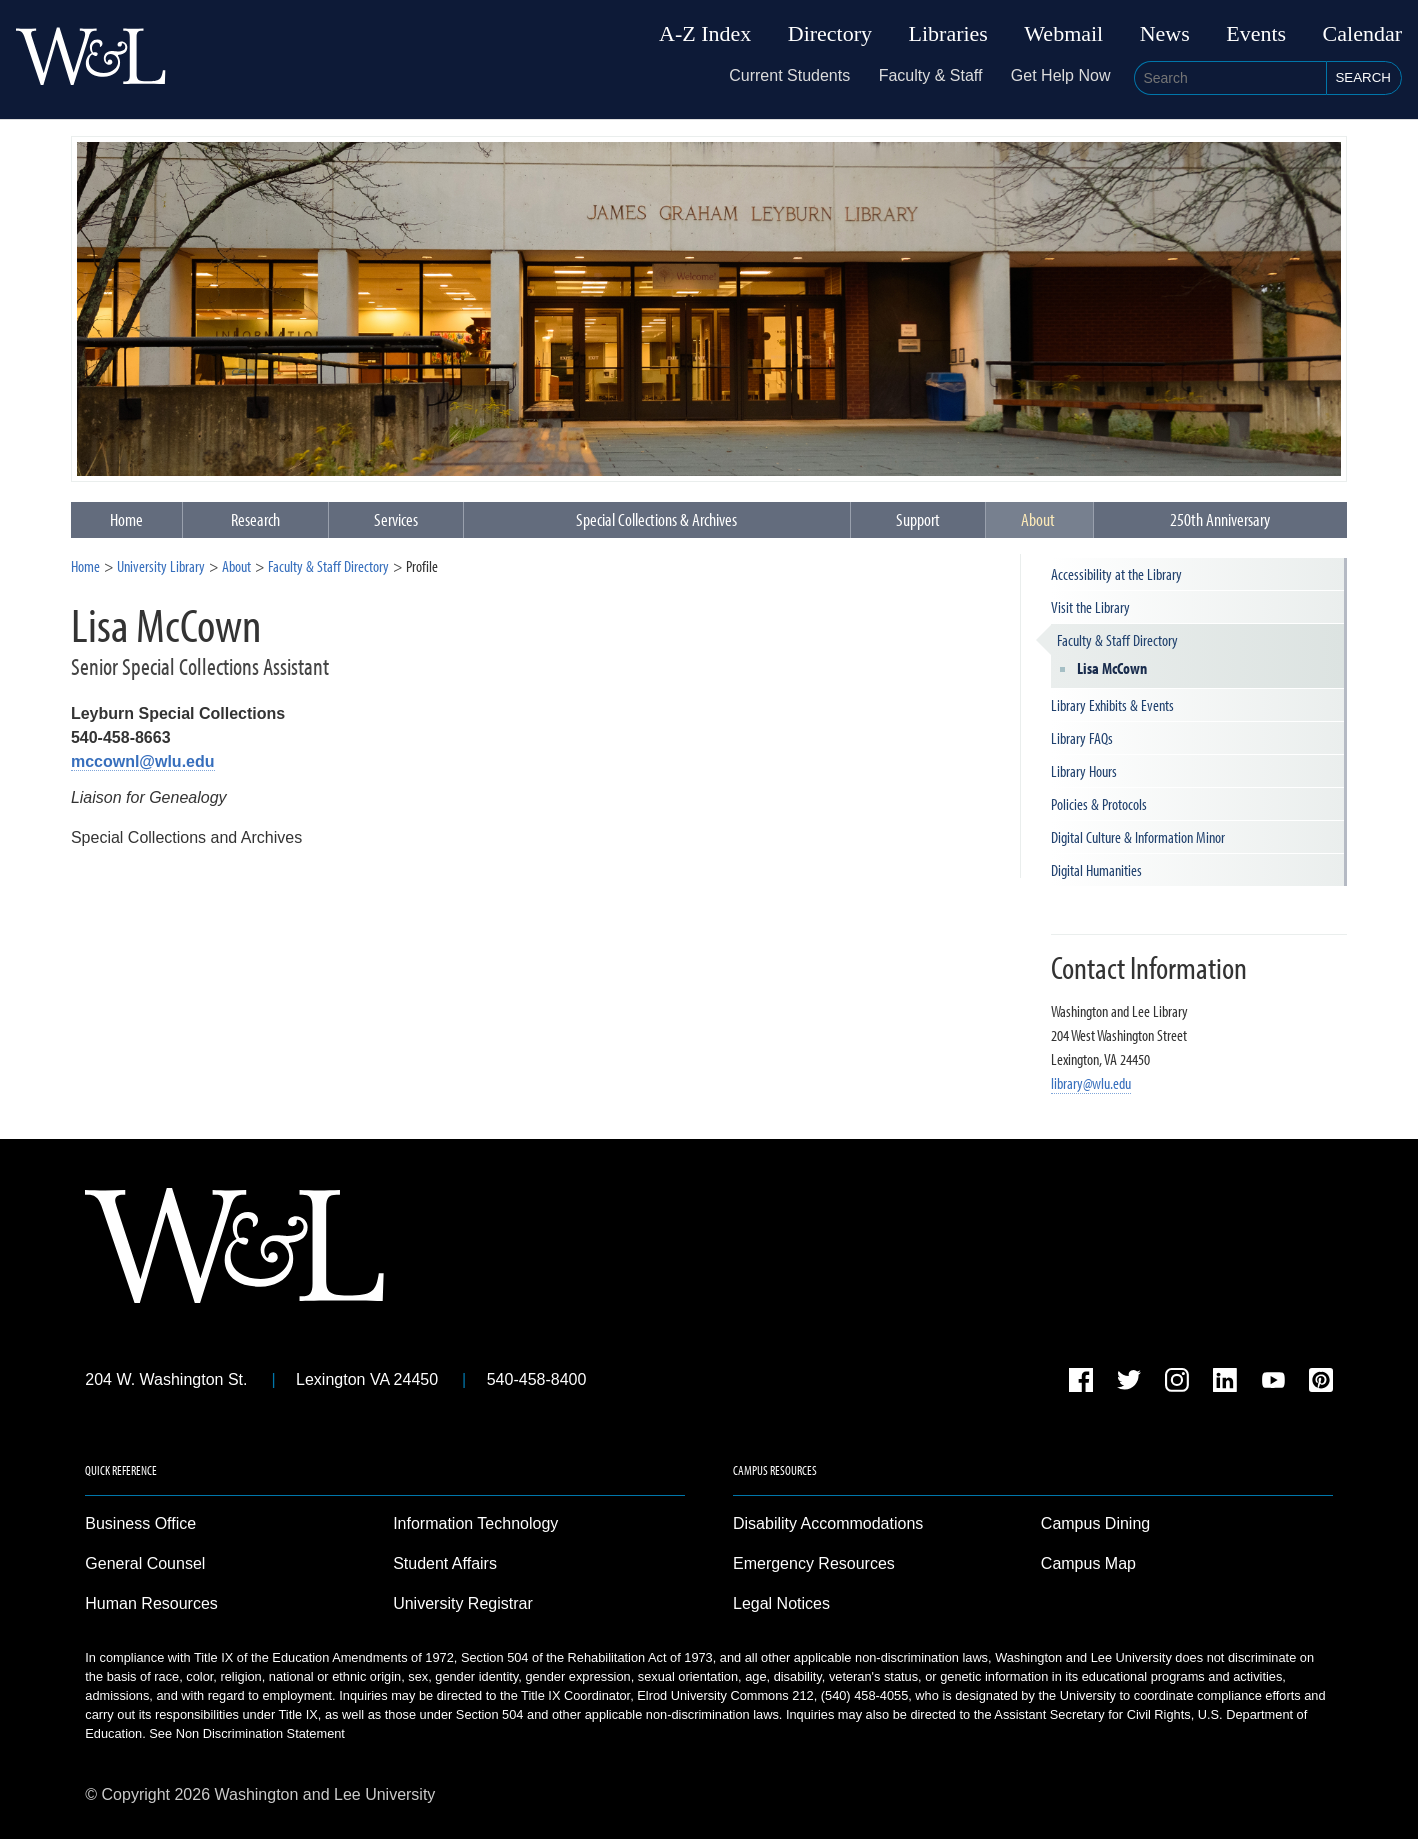  What do you see at coordinates (828, 1523) in the screenshot?
I see `Disability Accommodations` at bounding box center [828, 1523].